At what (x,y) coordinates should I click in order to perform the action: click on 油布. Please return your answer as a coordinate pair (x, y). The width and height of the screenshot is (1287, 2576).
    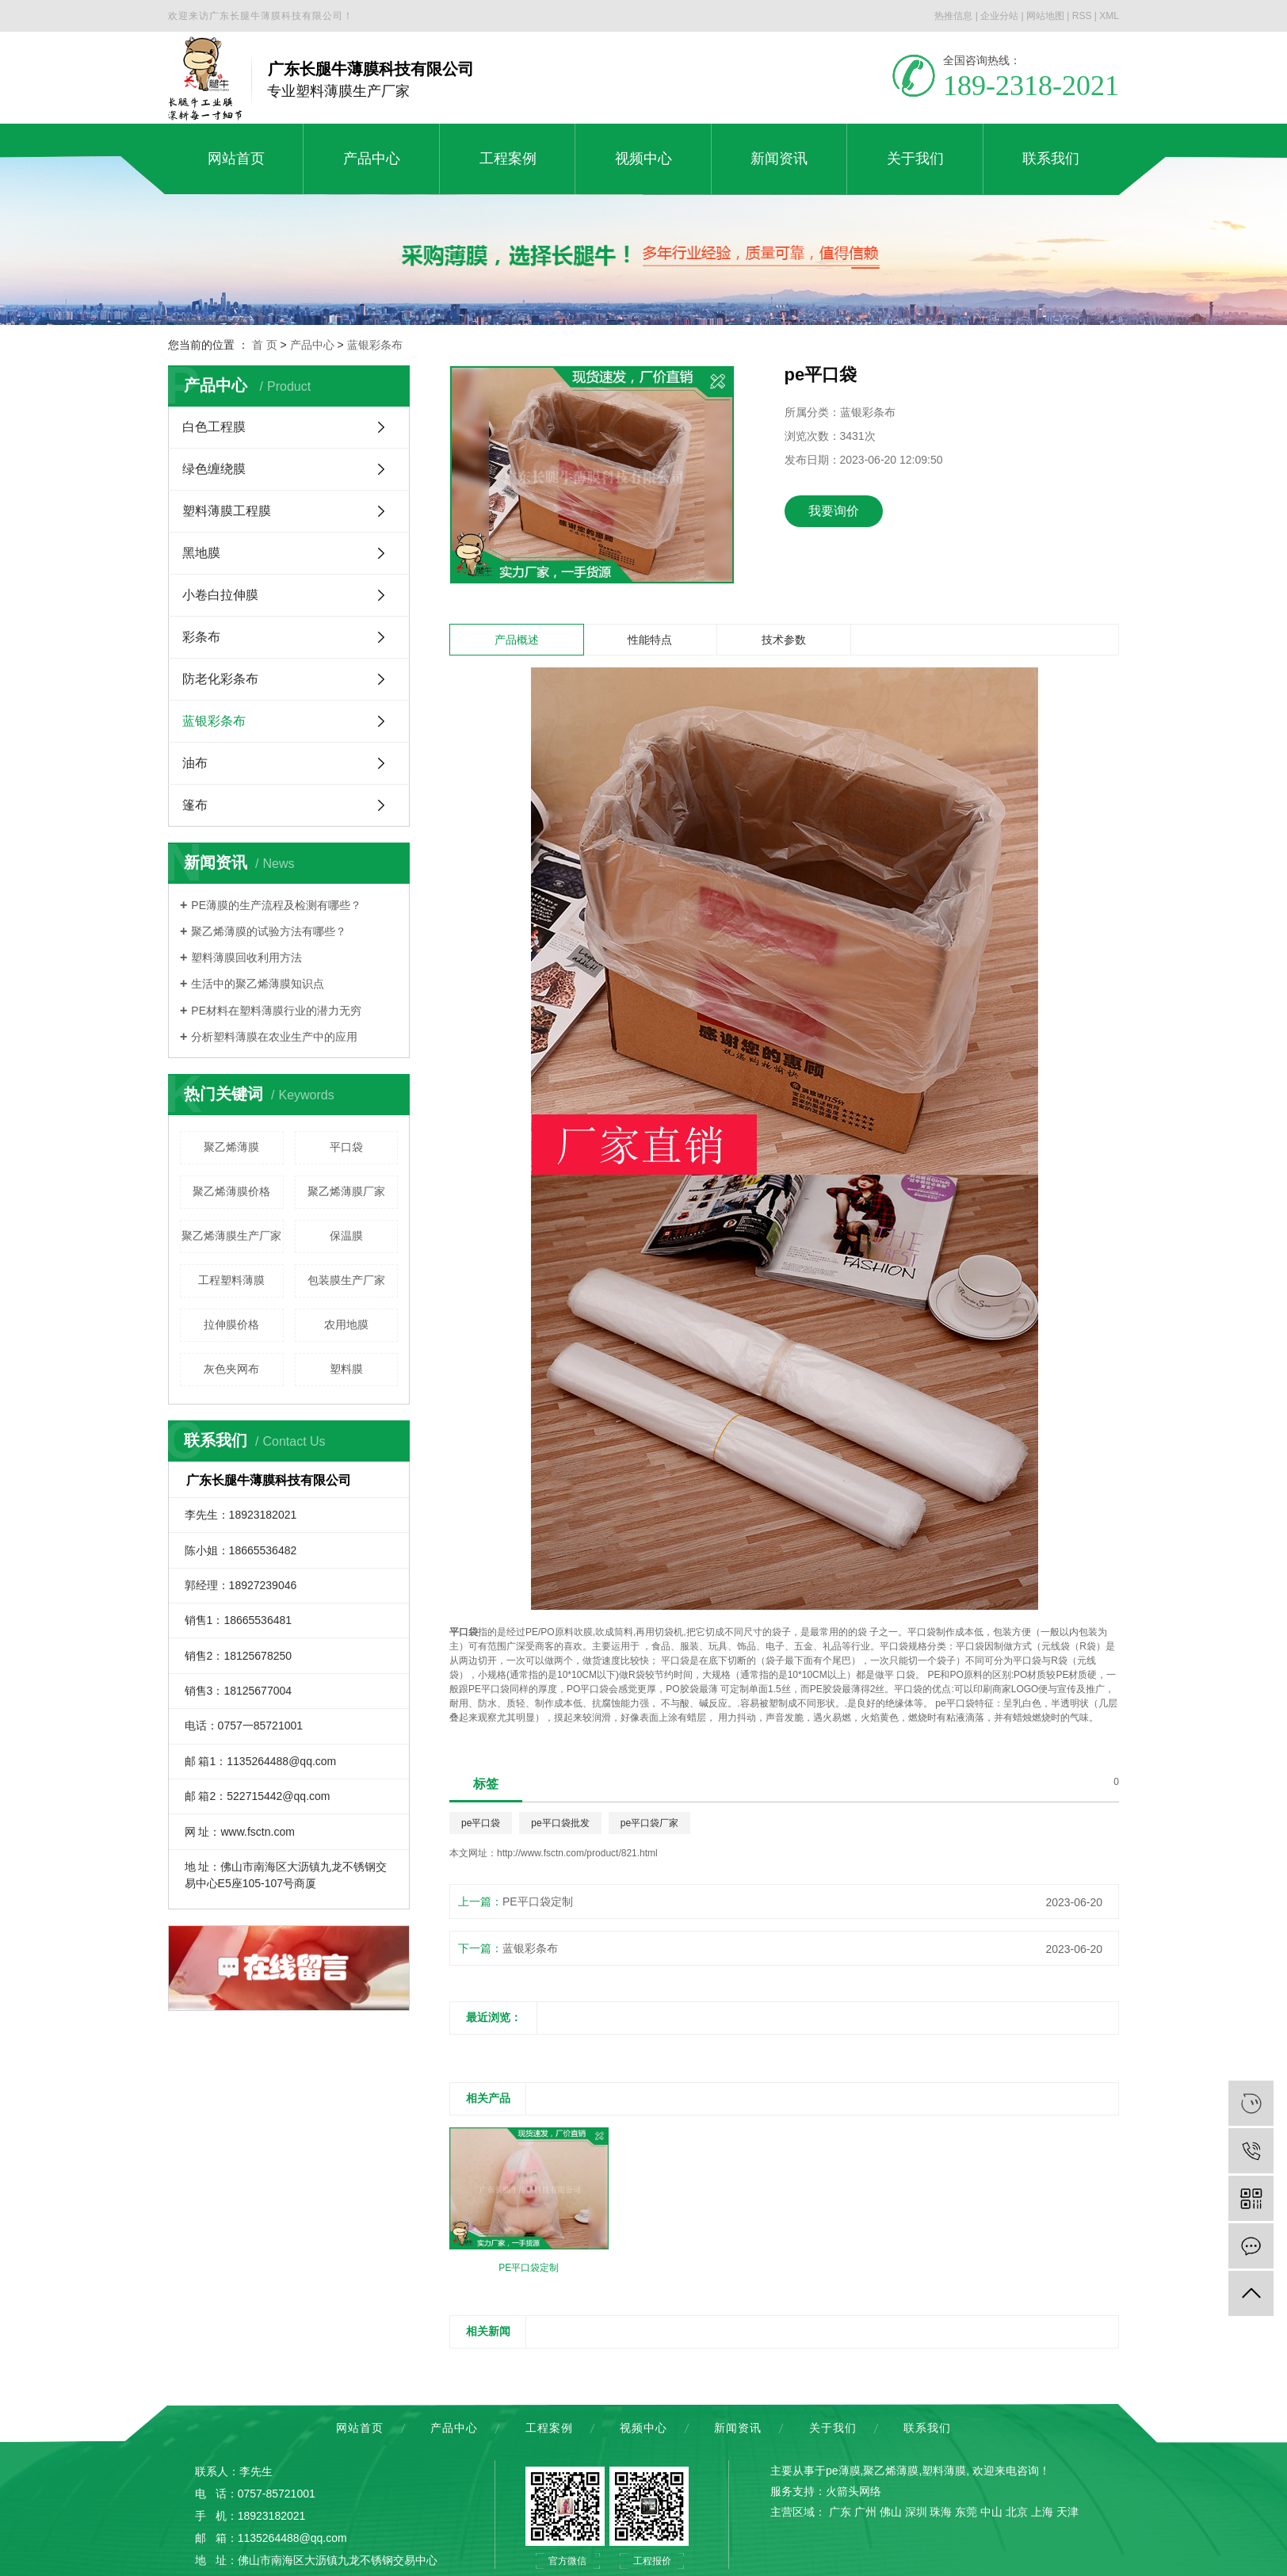
    Looking at the image, I should click on (195, 763).